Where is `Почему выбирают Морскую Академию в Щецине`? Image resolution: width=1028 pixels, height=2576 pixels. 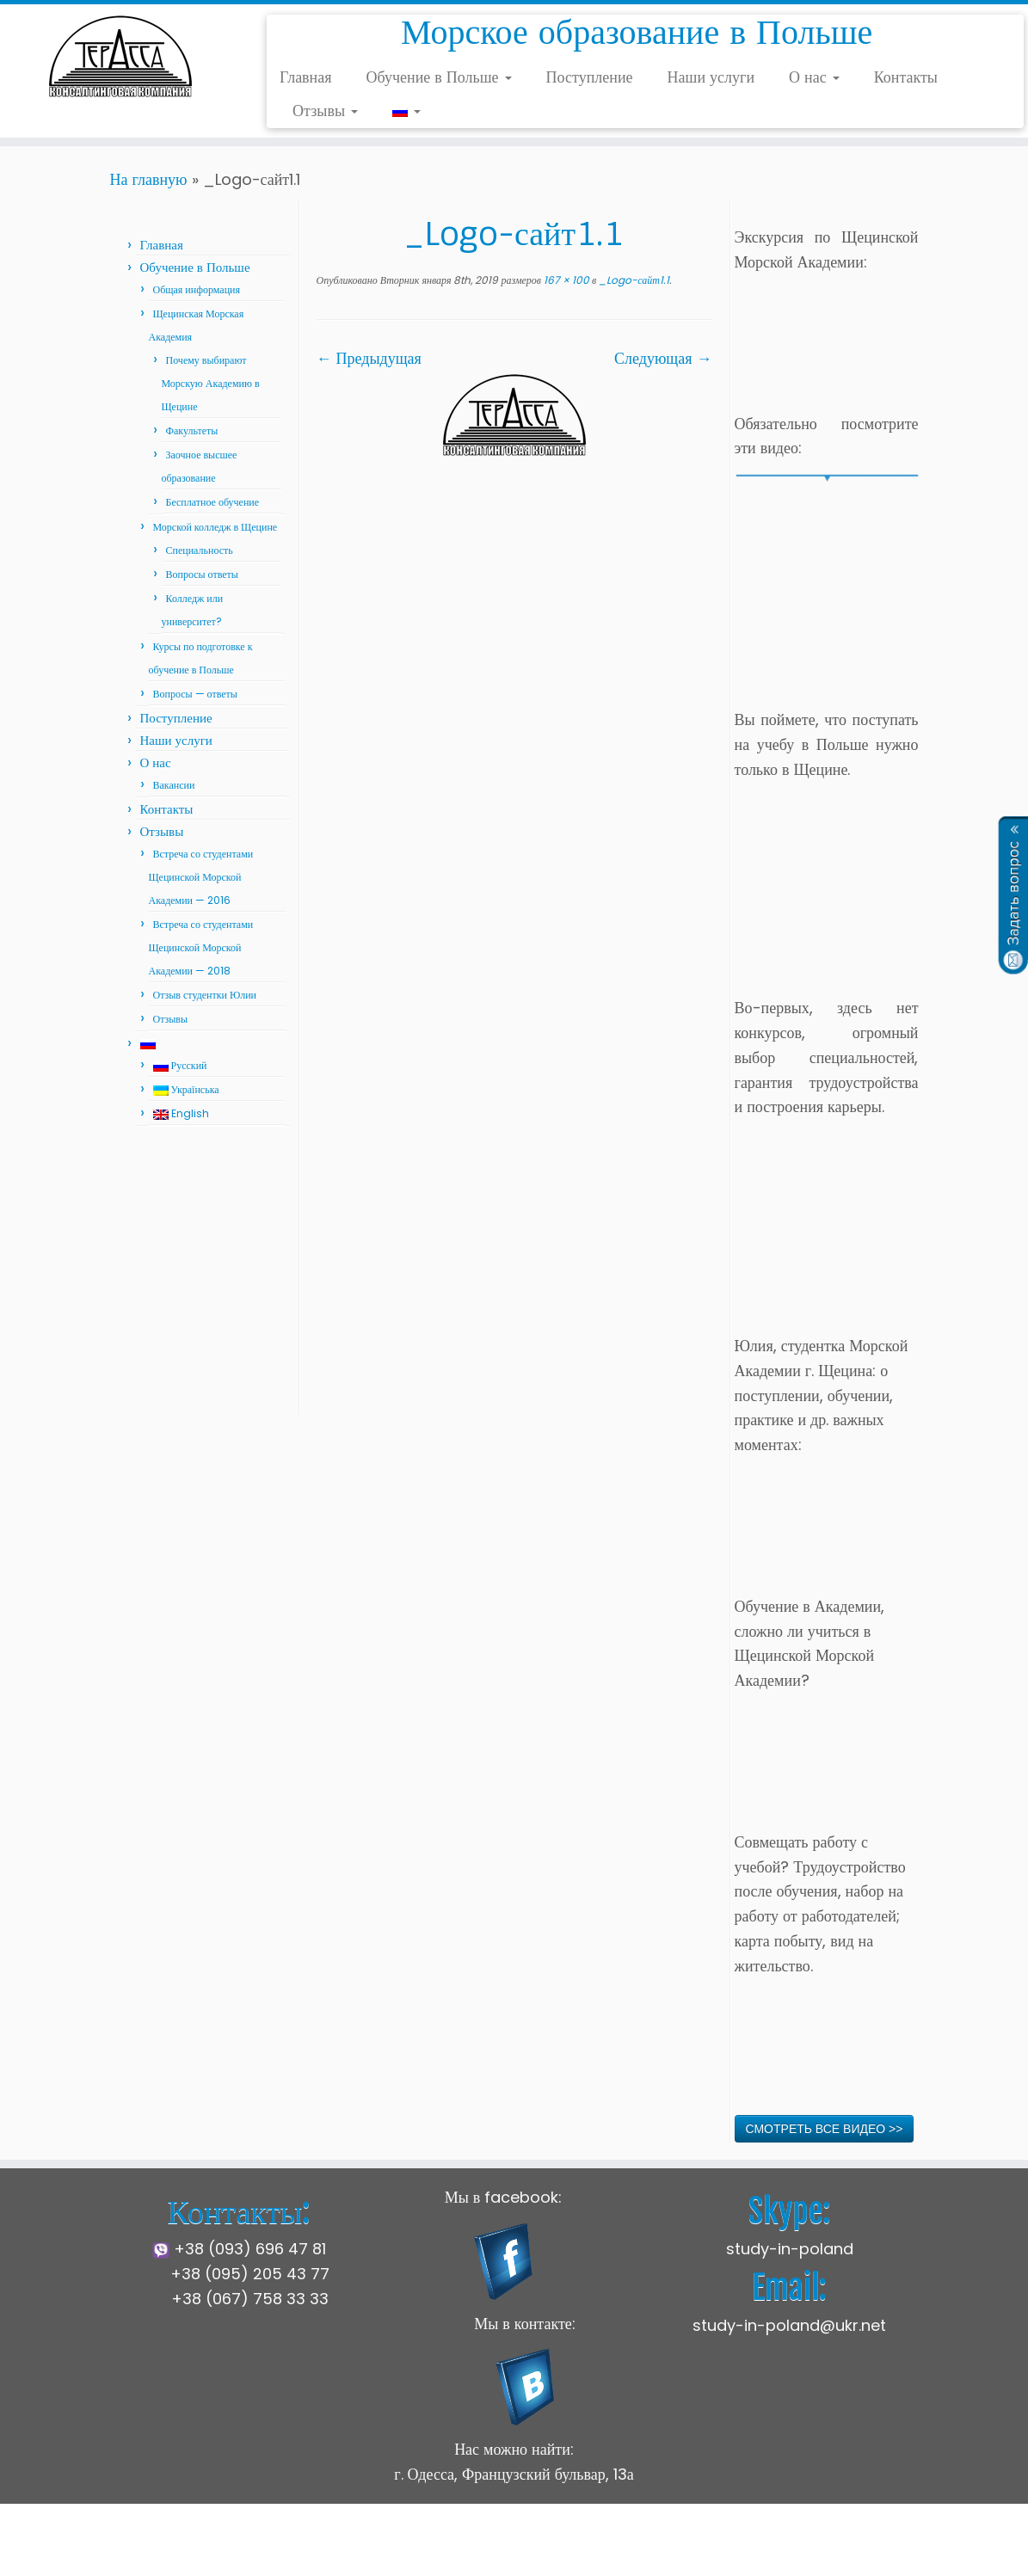 Почему выбирают Морскую Академию в Щецине is located at coordinates (211, 383).